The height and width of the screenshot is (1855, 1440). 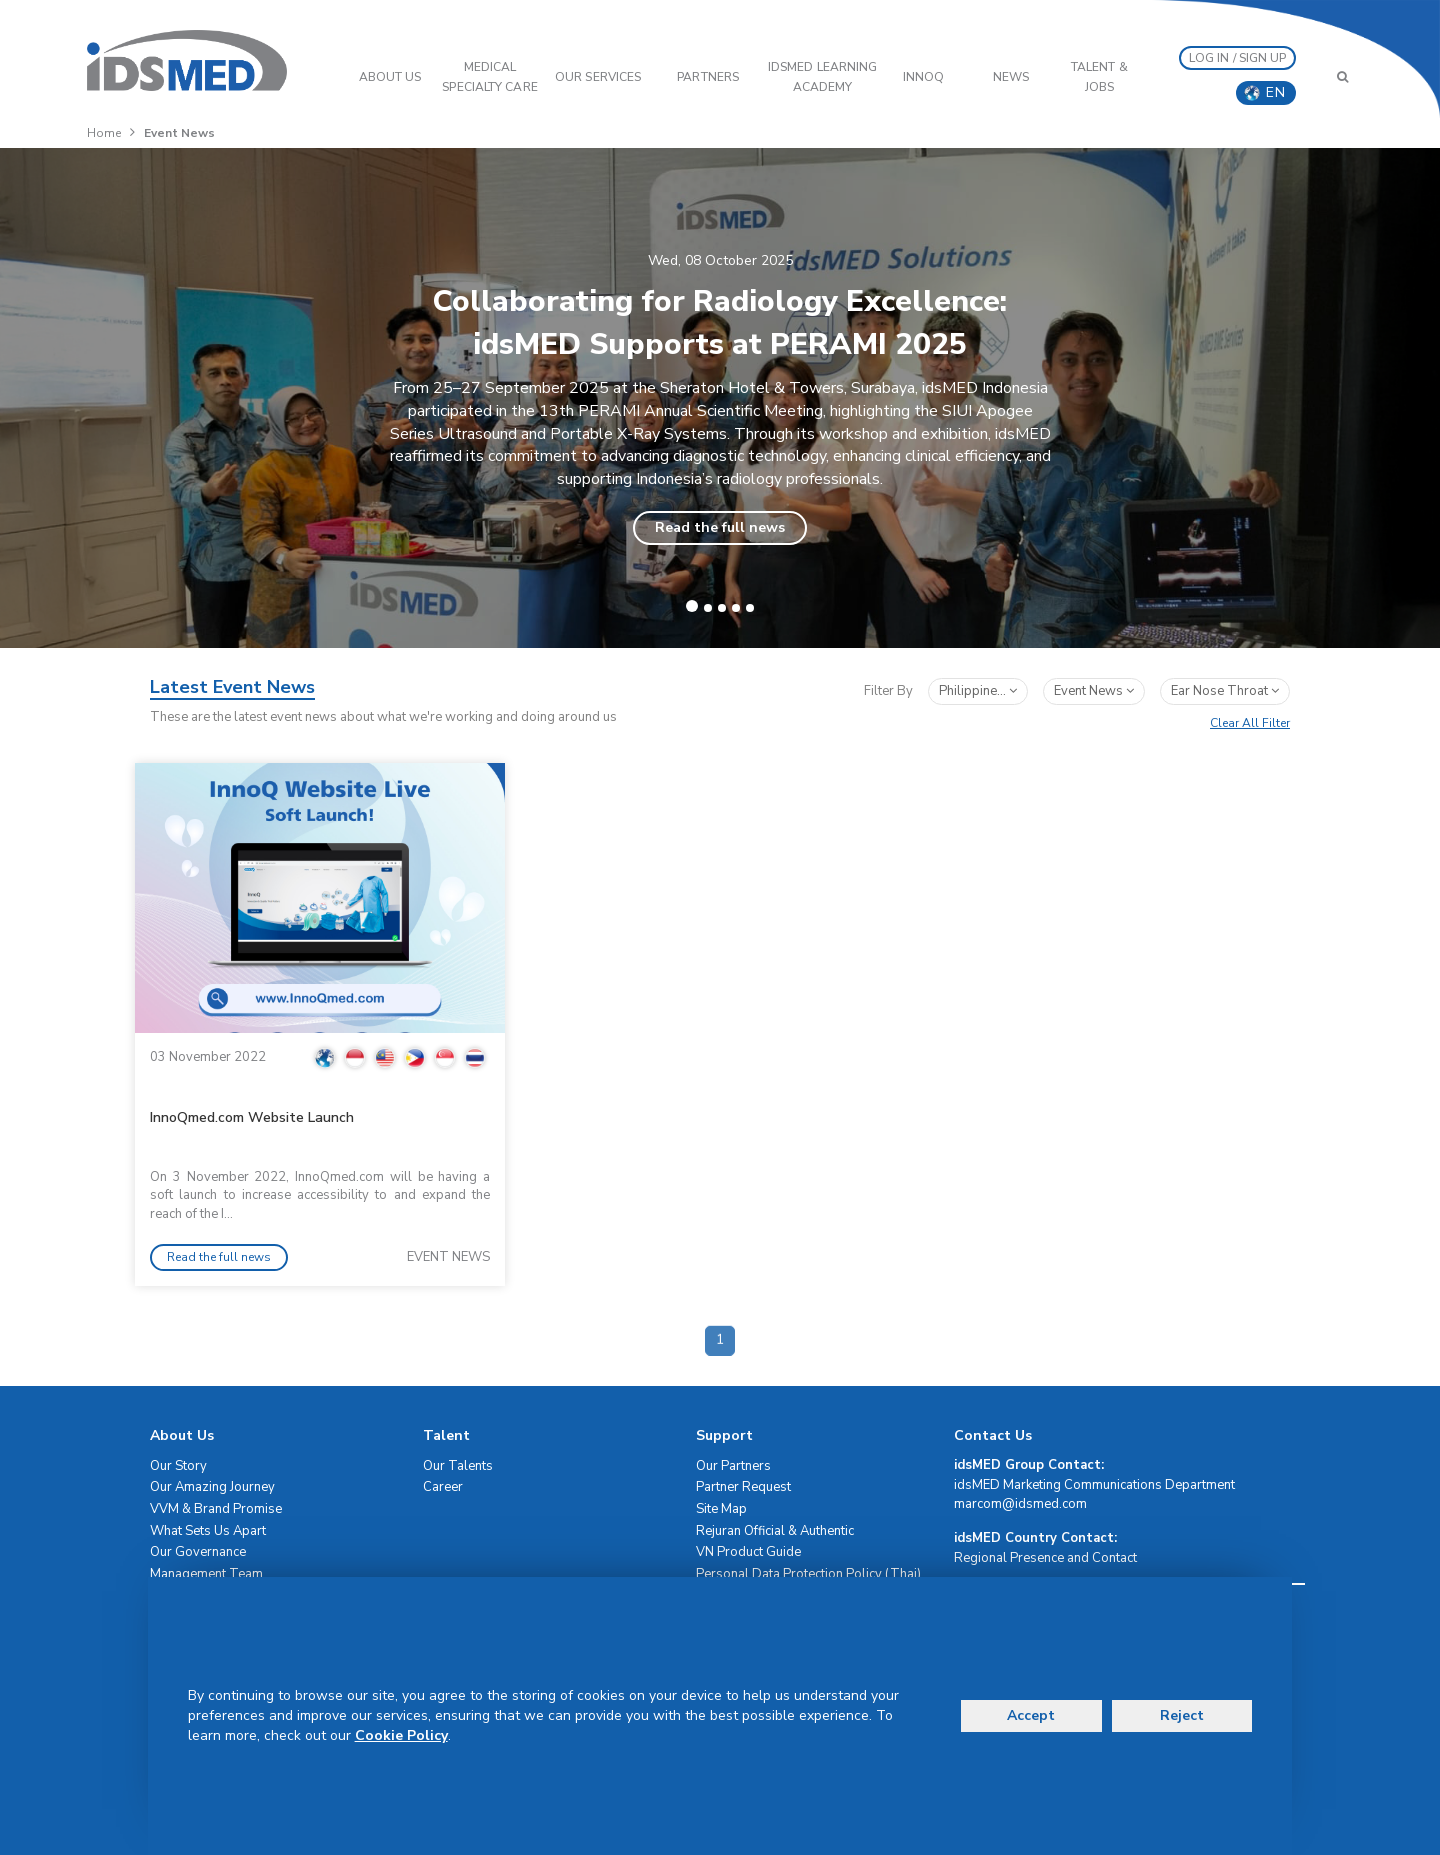 What do you see at coordinates (390, 77) in the screenshot?
I see `ABOUT US` at bounding box center [390, 77].